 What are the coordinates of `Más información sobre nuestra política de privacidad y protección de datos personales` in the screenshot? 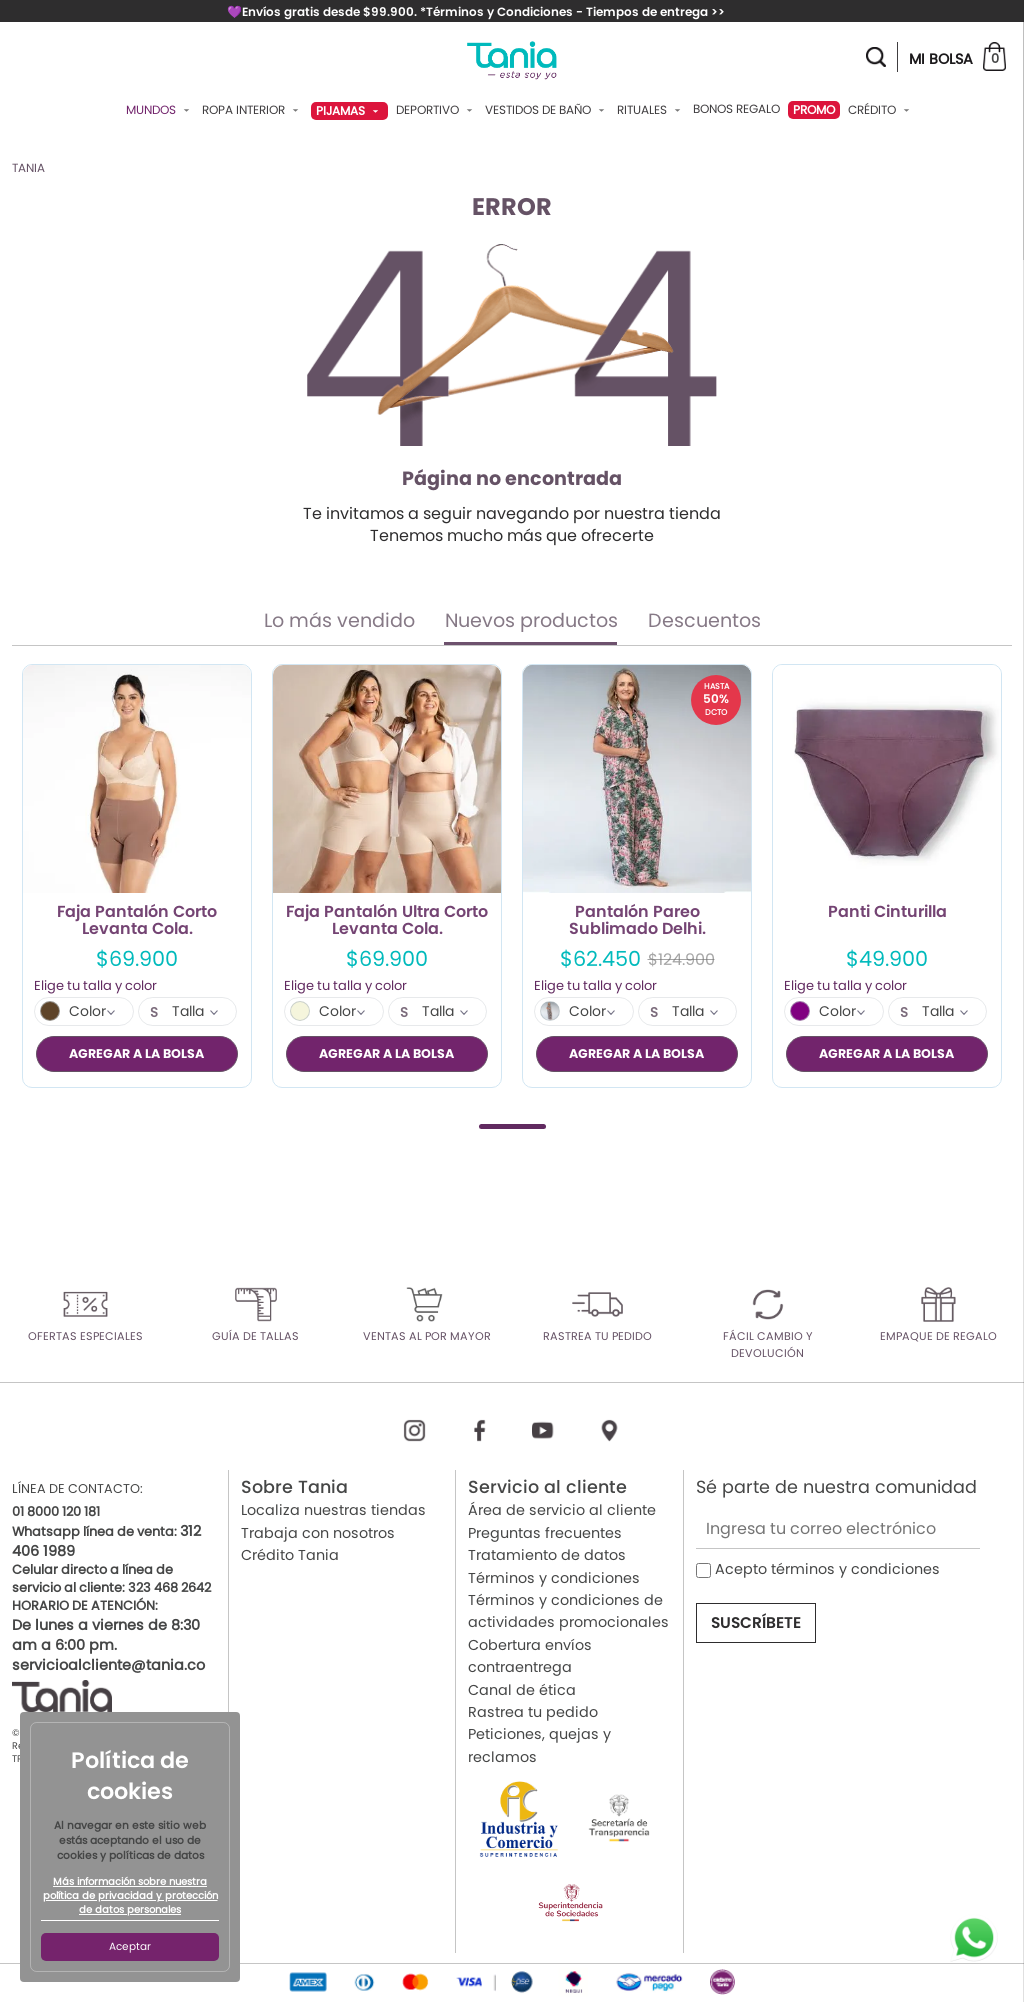 It's located at (130, 1896).